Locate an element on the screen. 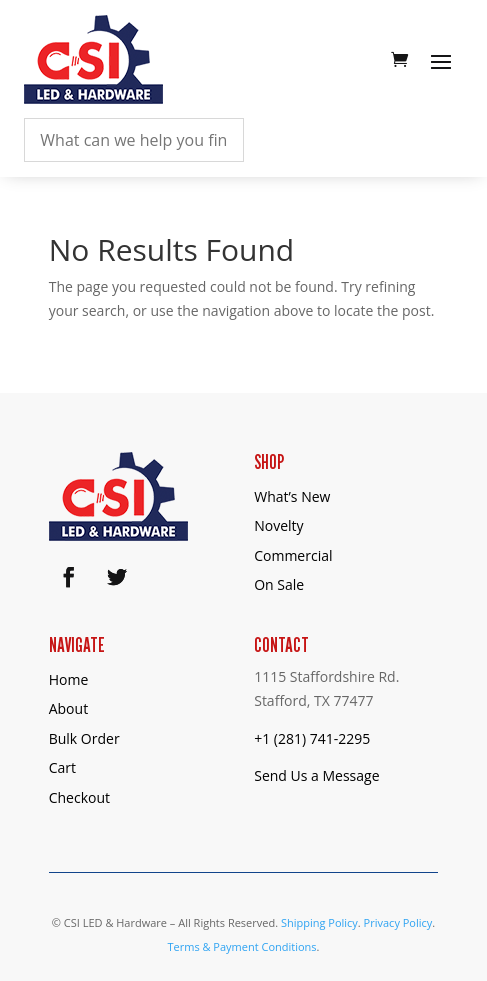  Shipping Policy is located at coordinates (319, 922).